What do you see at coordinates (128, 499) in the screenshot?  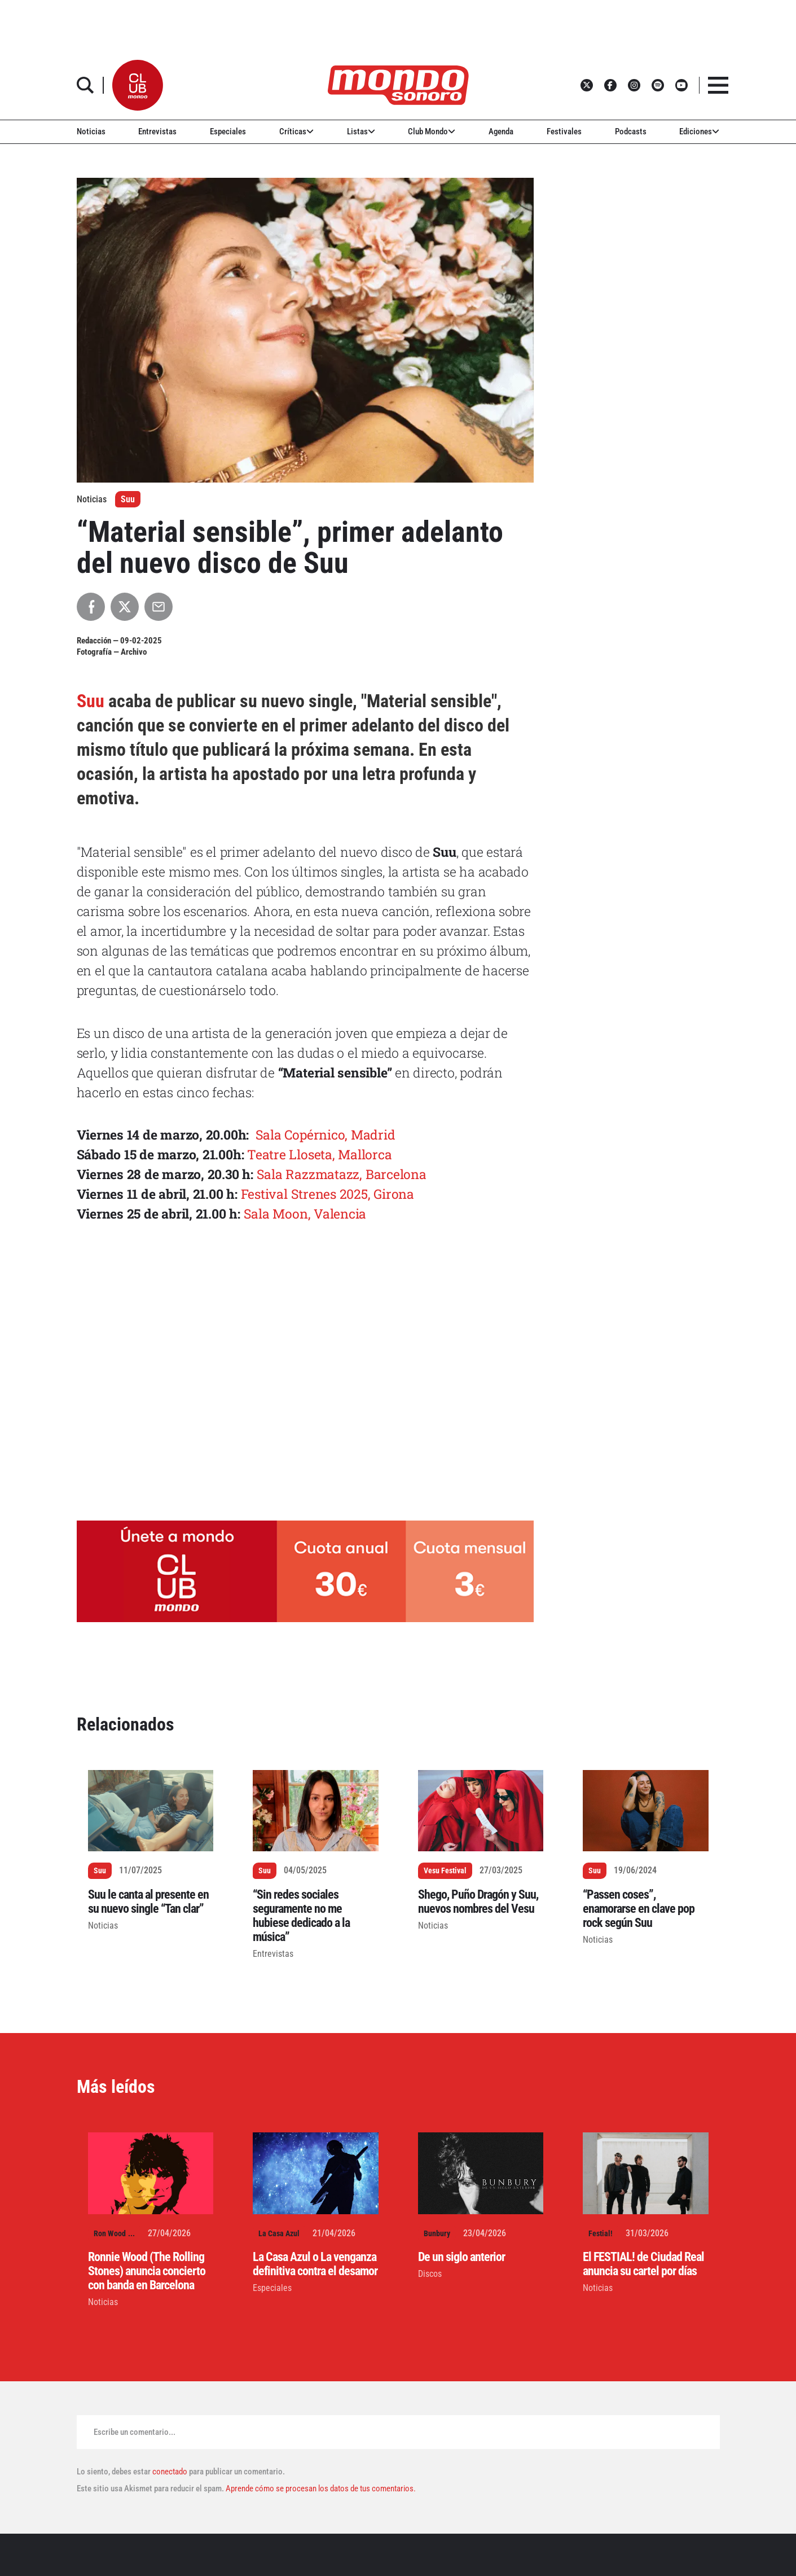 I see `Suu` at bounding box center [128, 499].